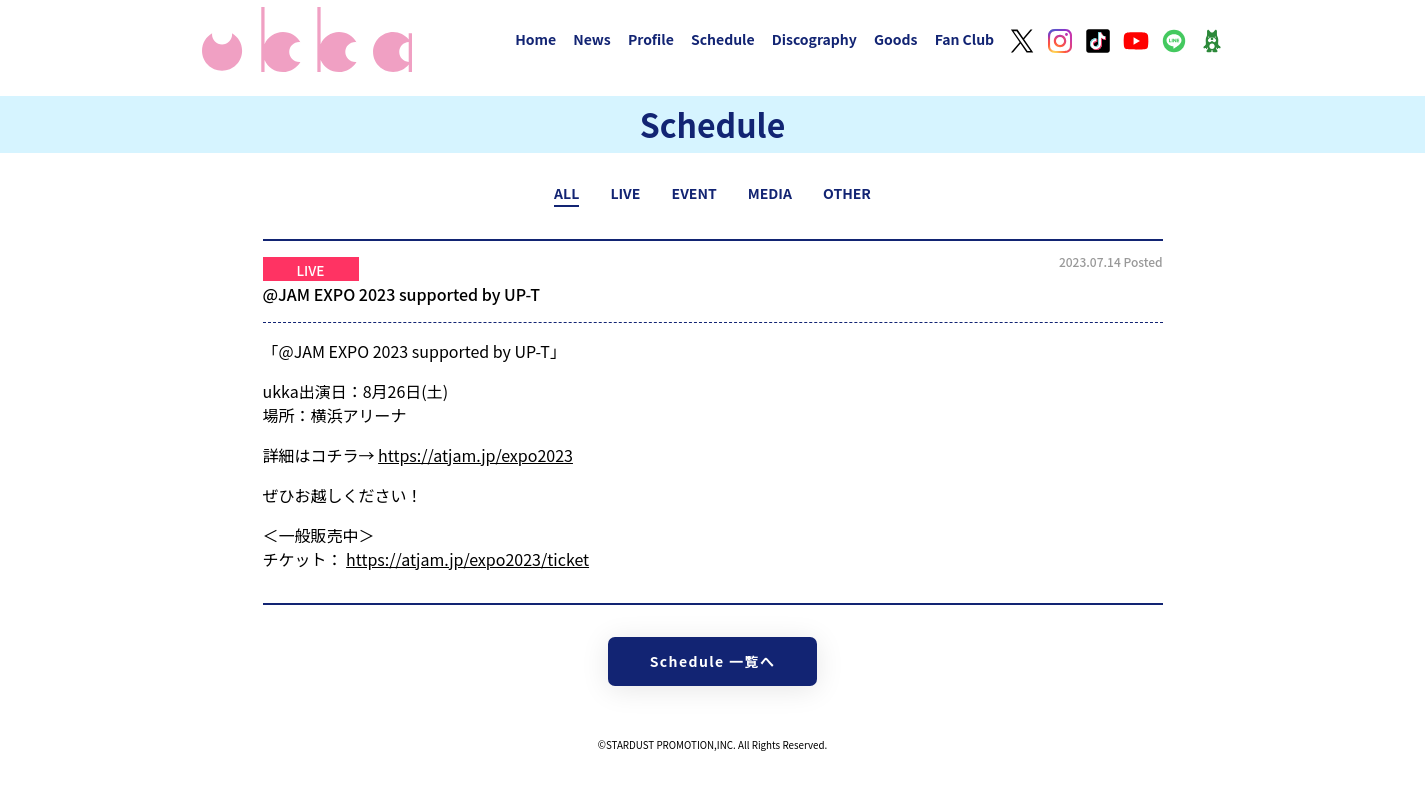 The width and height of the screenshot is (1425, 794). What do you see at coordinates (566, 193) in the screenshot?
I see `ALL` at bounding box center [566, 193].